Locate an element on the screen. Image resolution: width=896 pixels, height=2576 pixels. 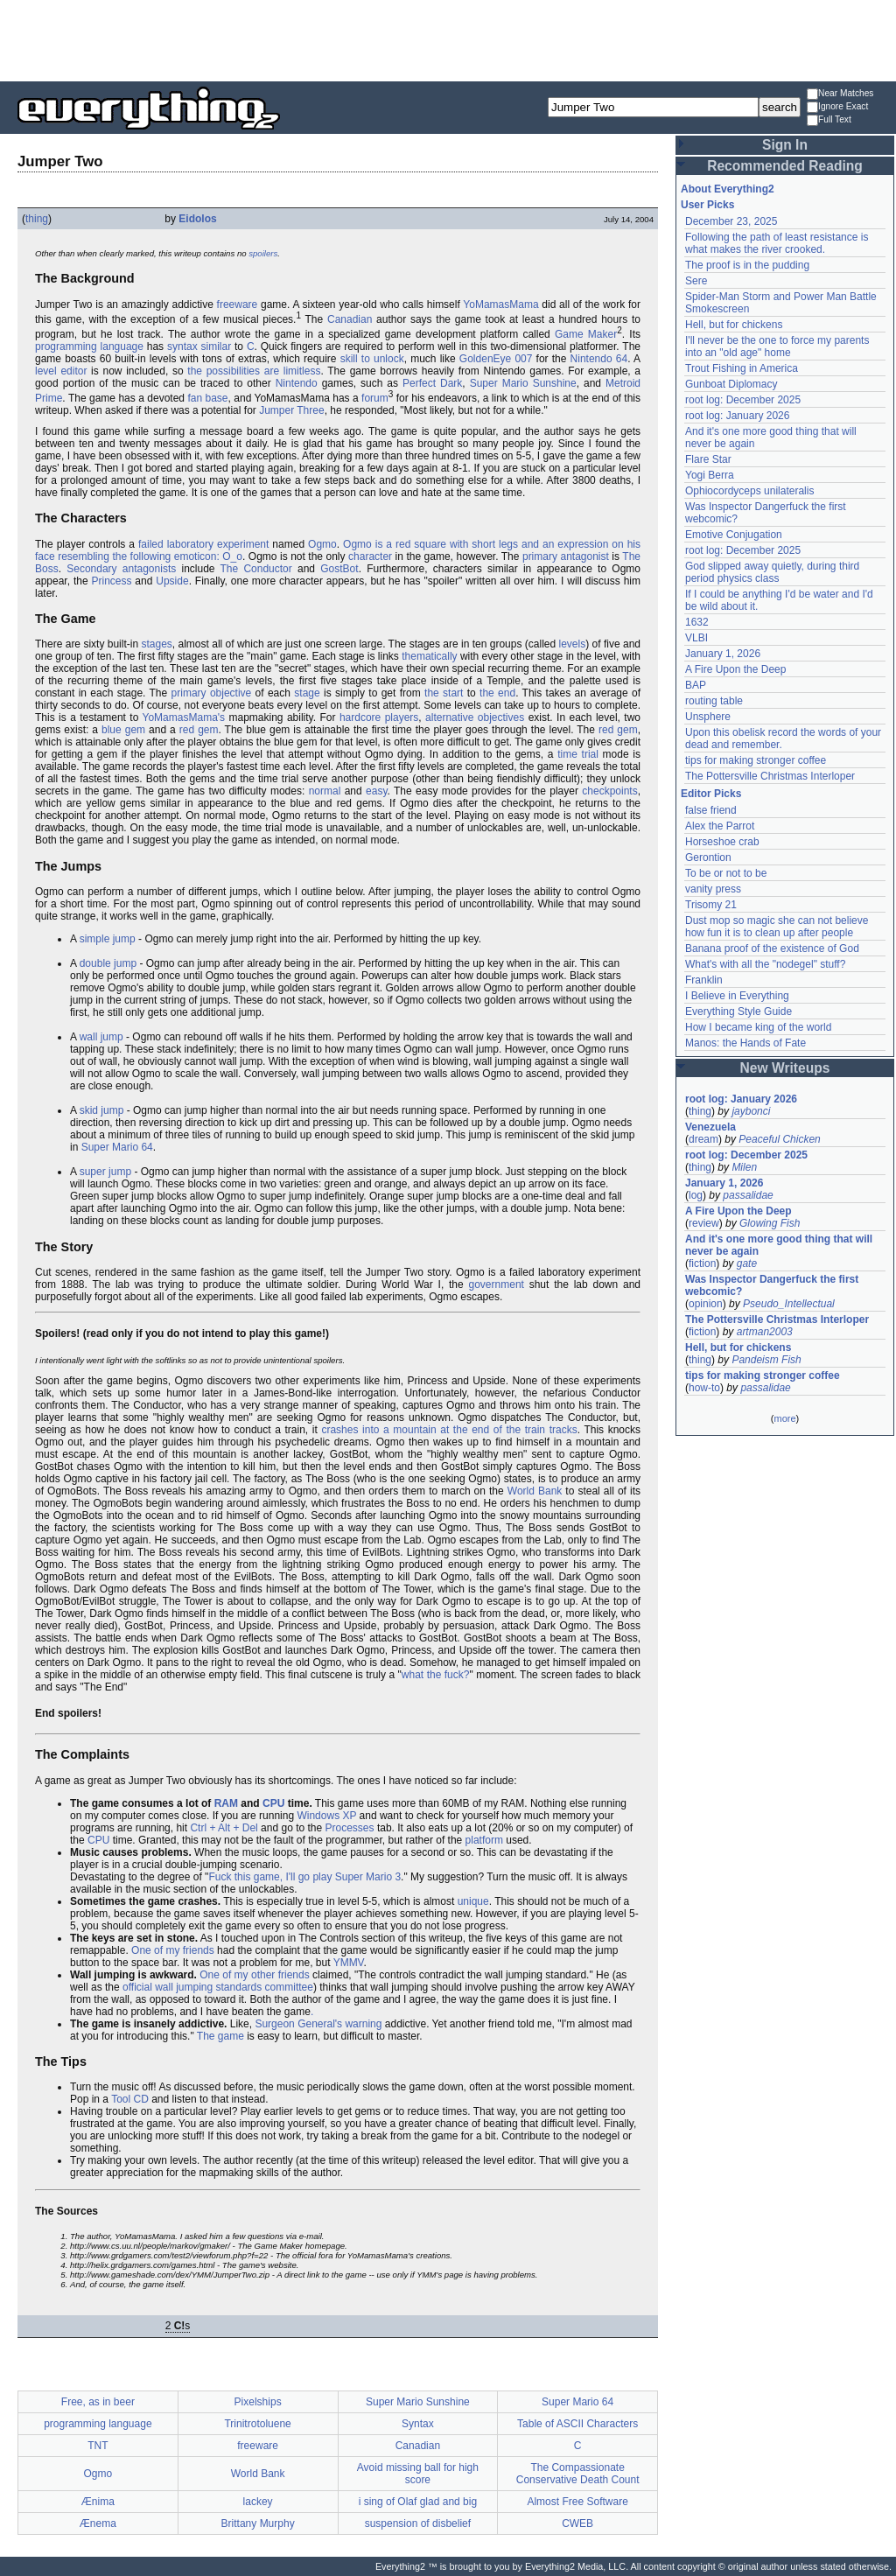
normal is located at coordinates (325, 791).